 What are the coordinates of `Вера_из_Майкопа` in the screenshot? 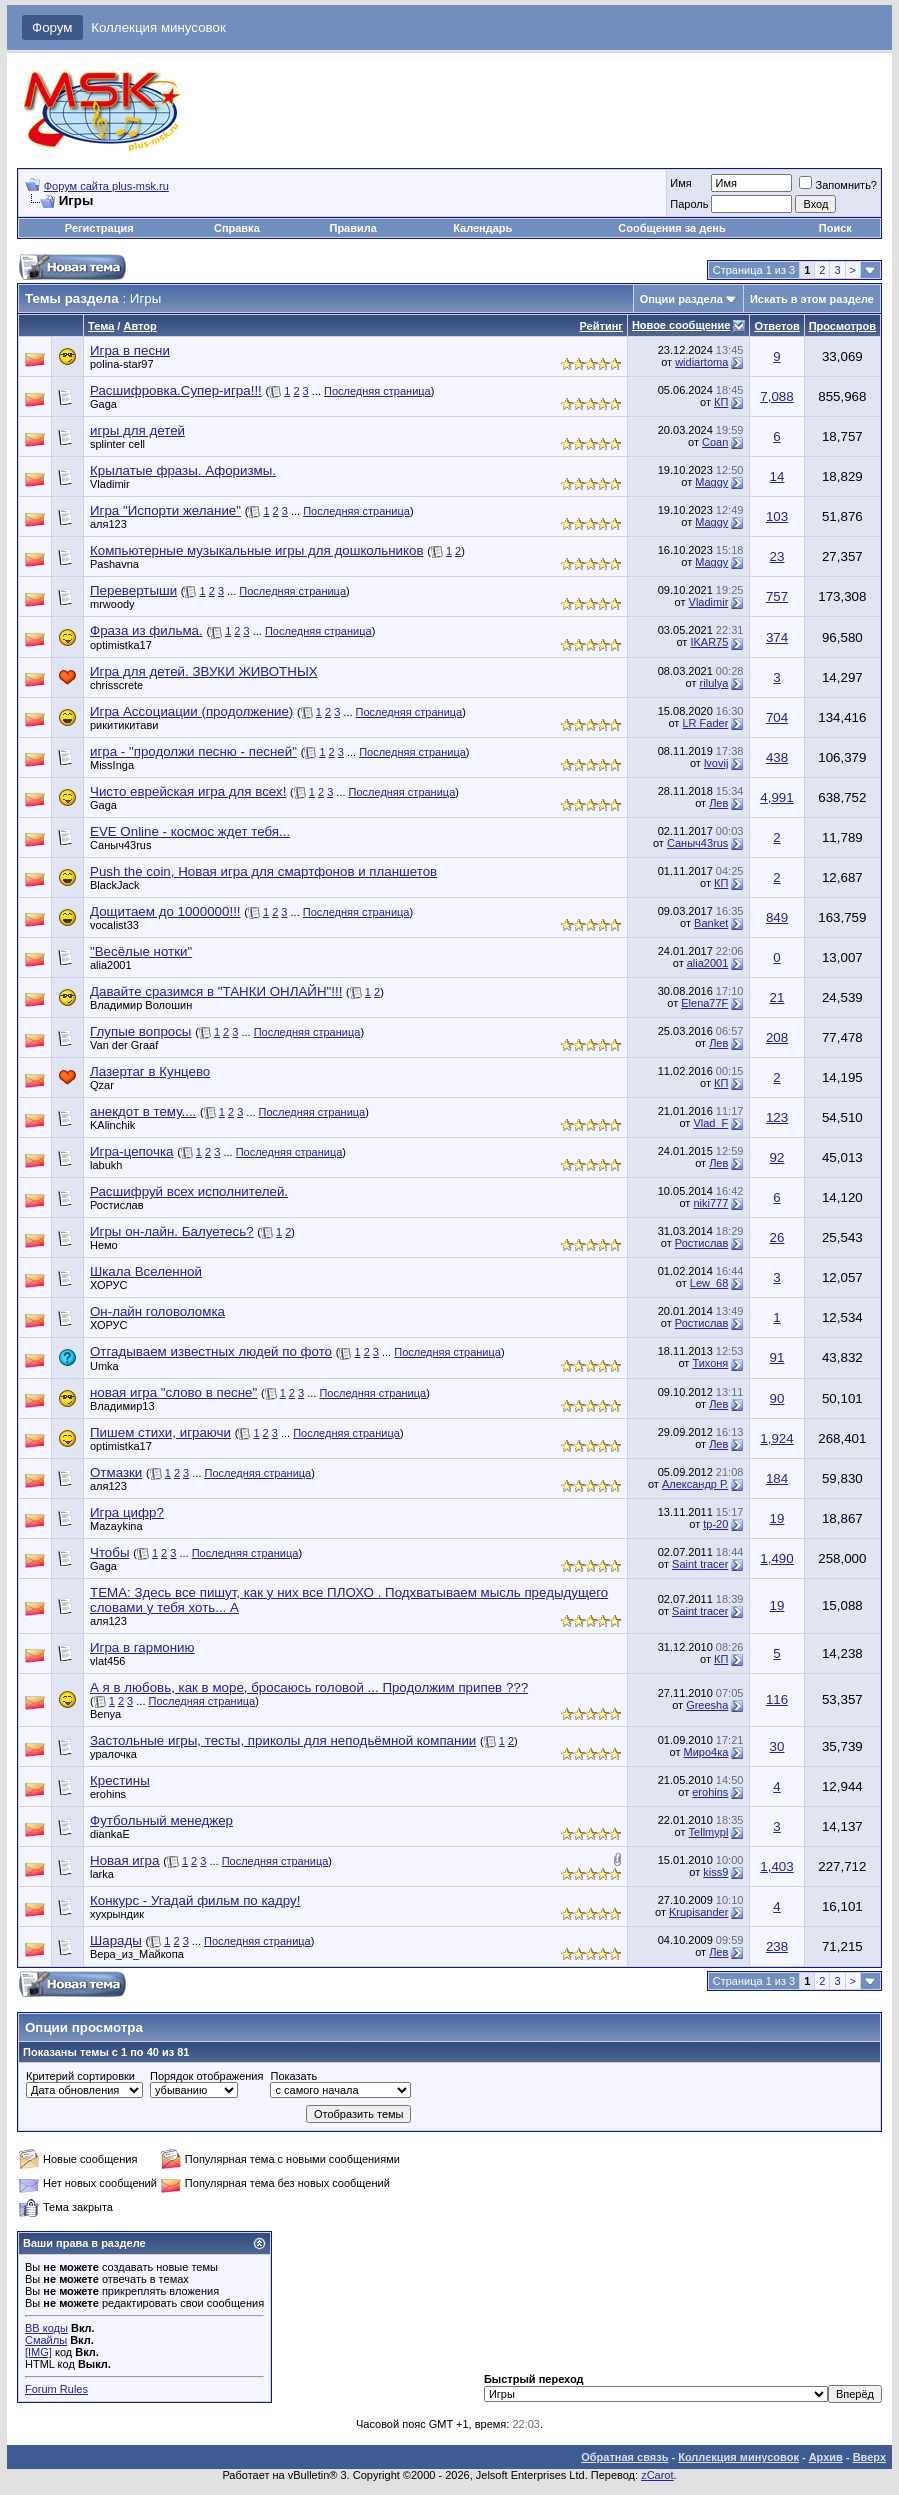 It's located at (137, 1954).